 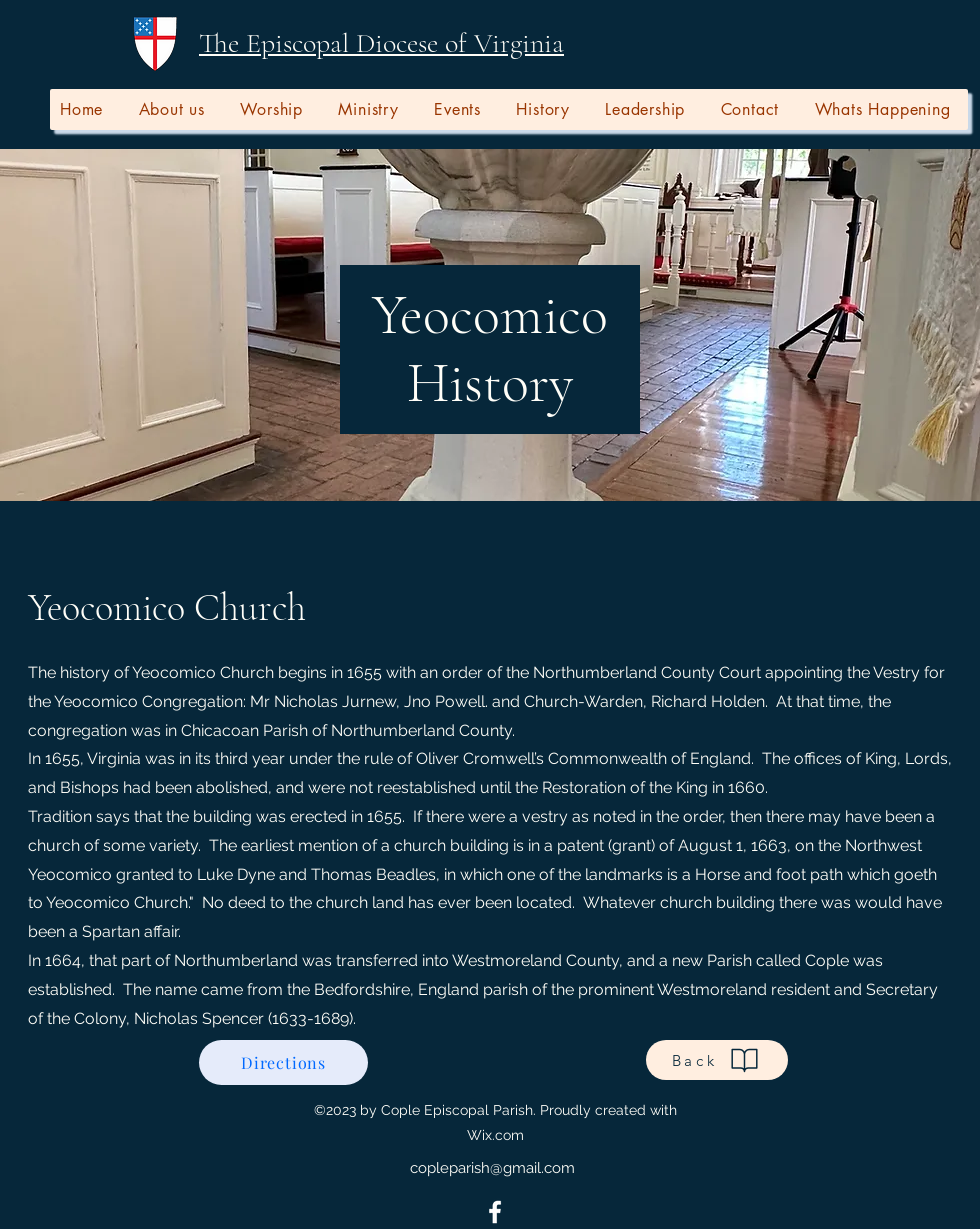 What do you see at coordinates (717, 1060) in the screenshot?
I see `[Back]` at bounding box center [717, 1060].